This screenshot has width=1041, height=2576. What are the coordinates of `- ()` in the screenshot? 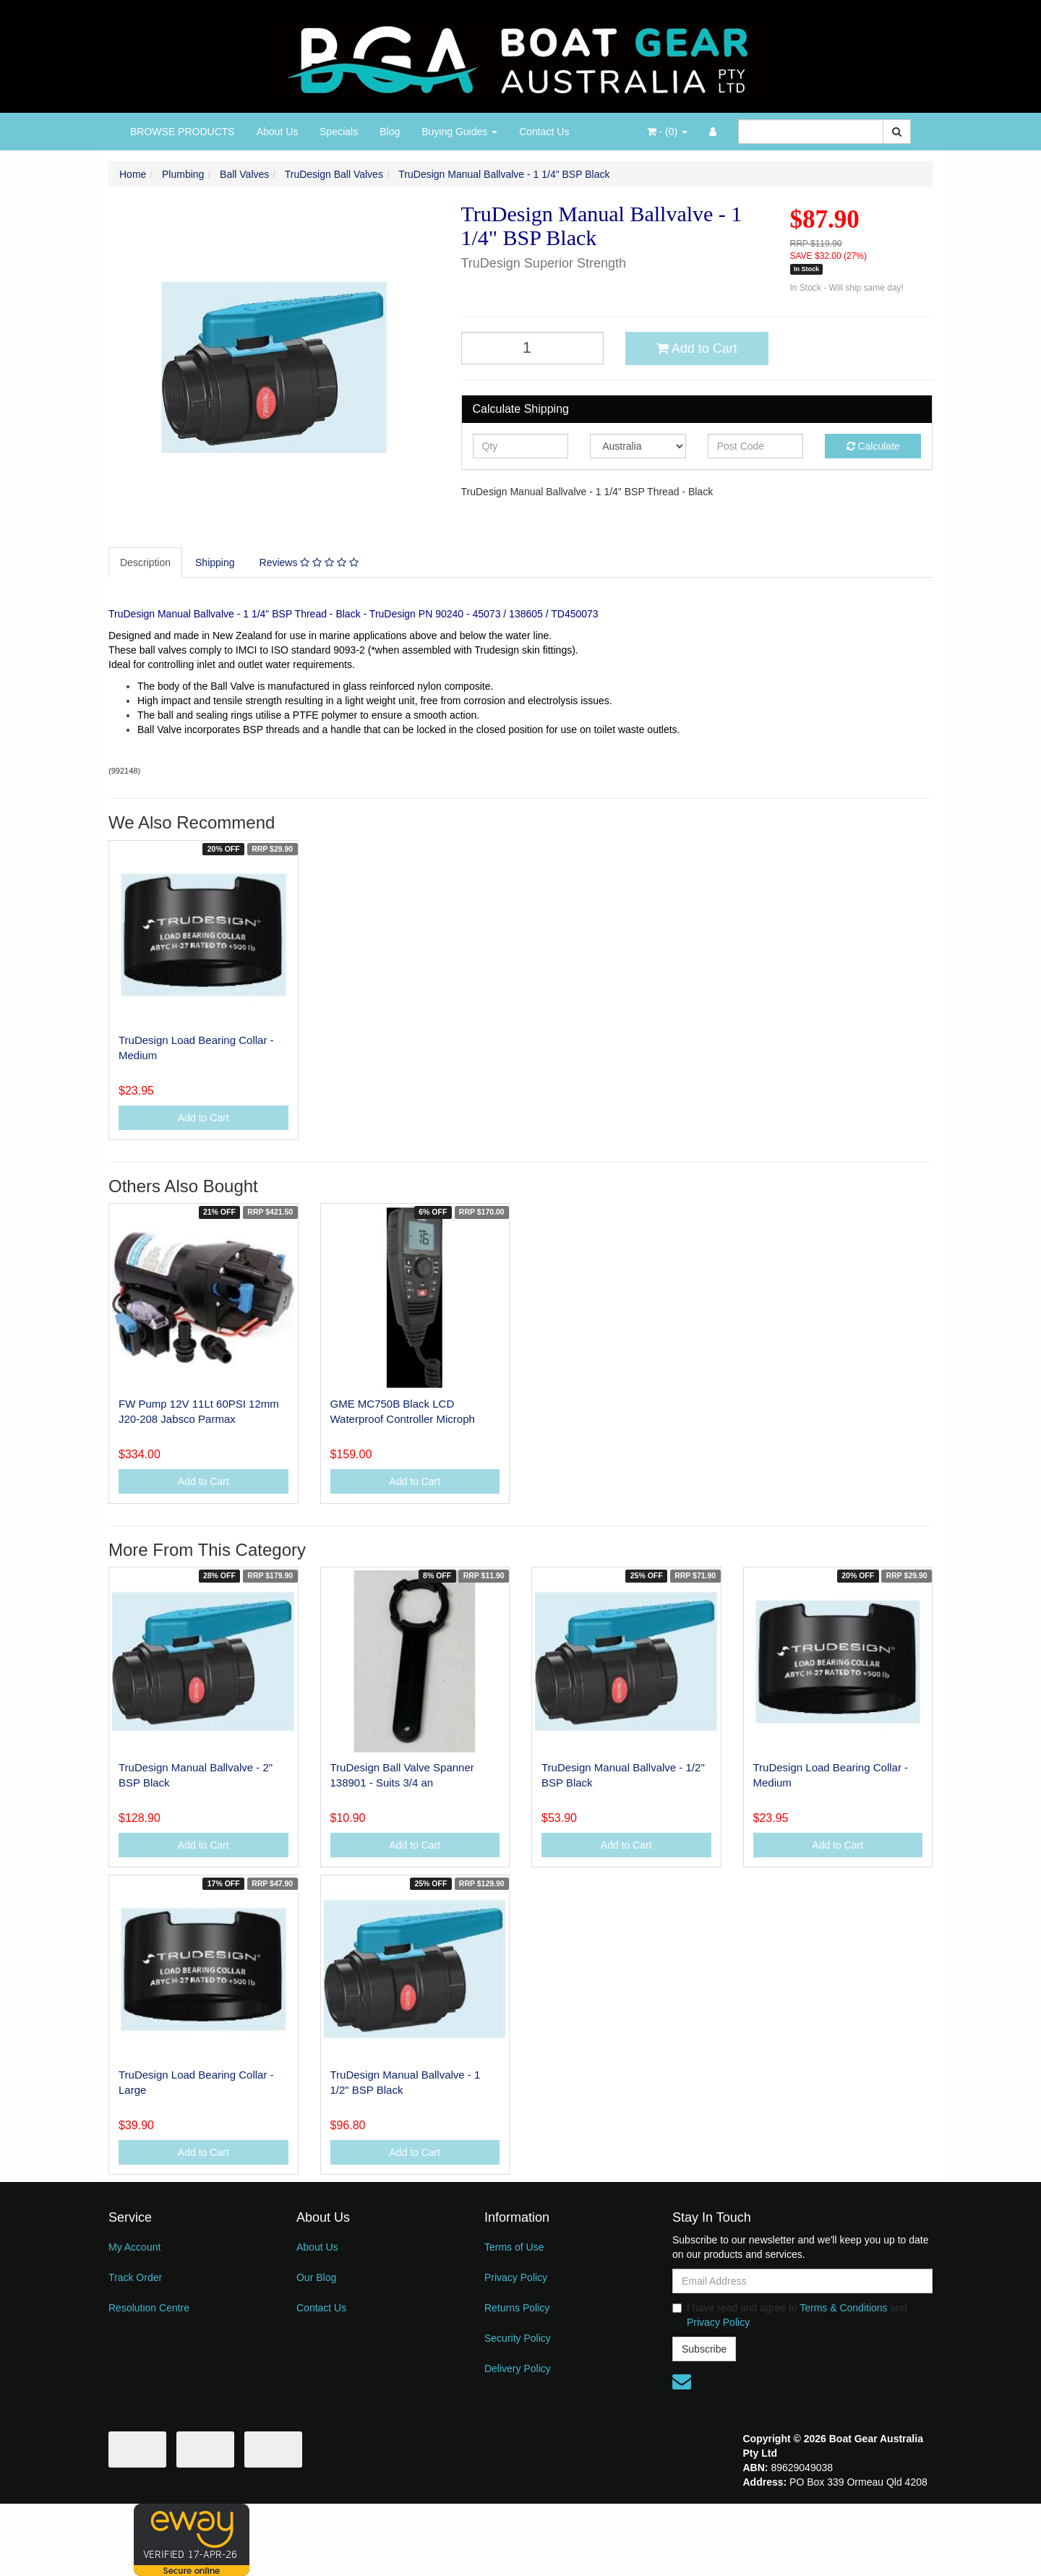 It's located at (667, 131).